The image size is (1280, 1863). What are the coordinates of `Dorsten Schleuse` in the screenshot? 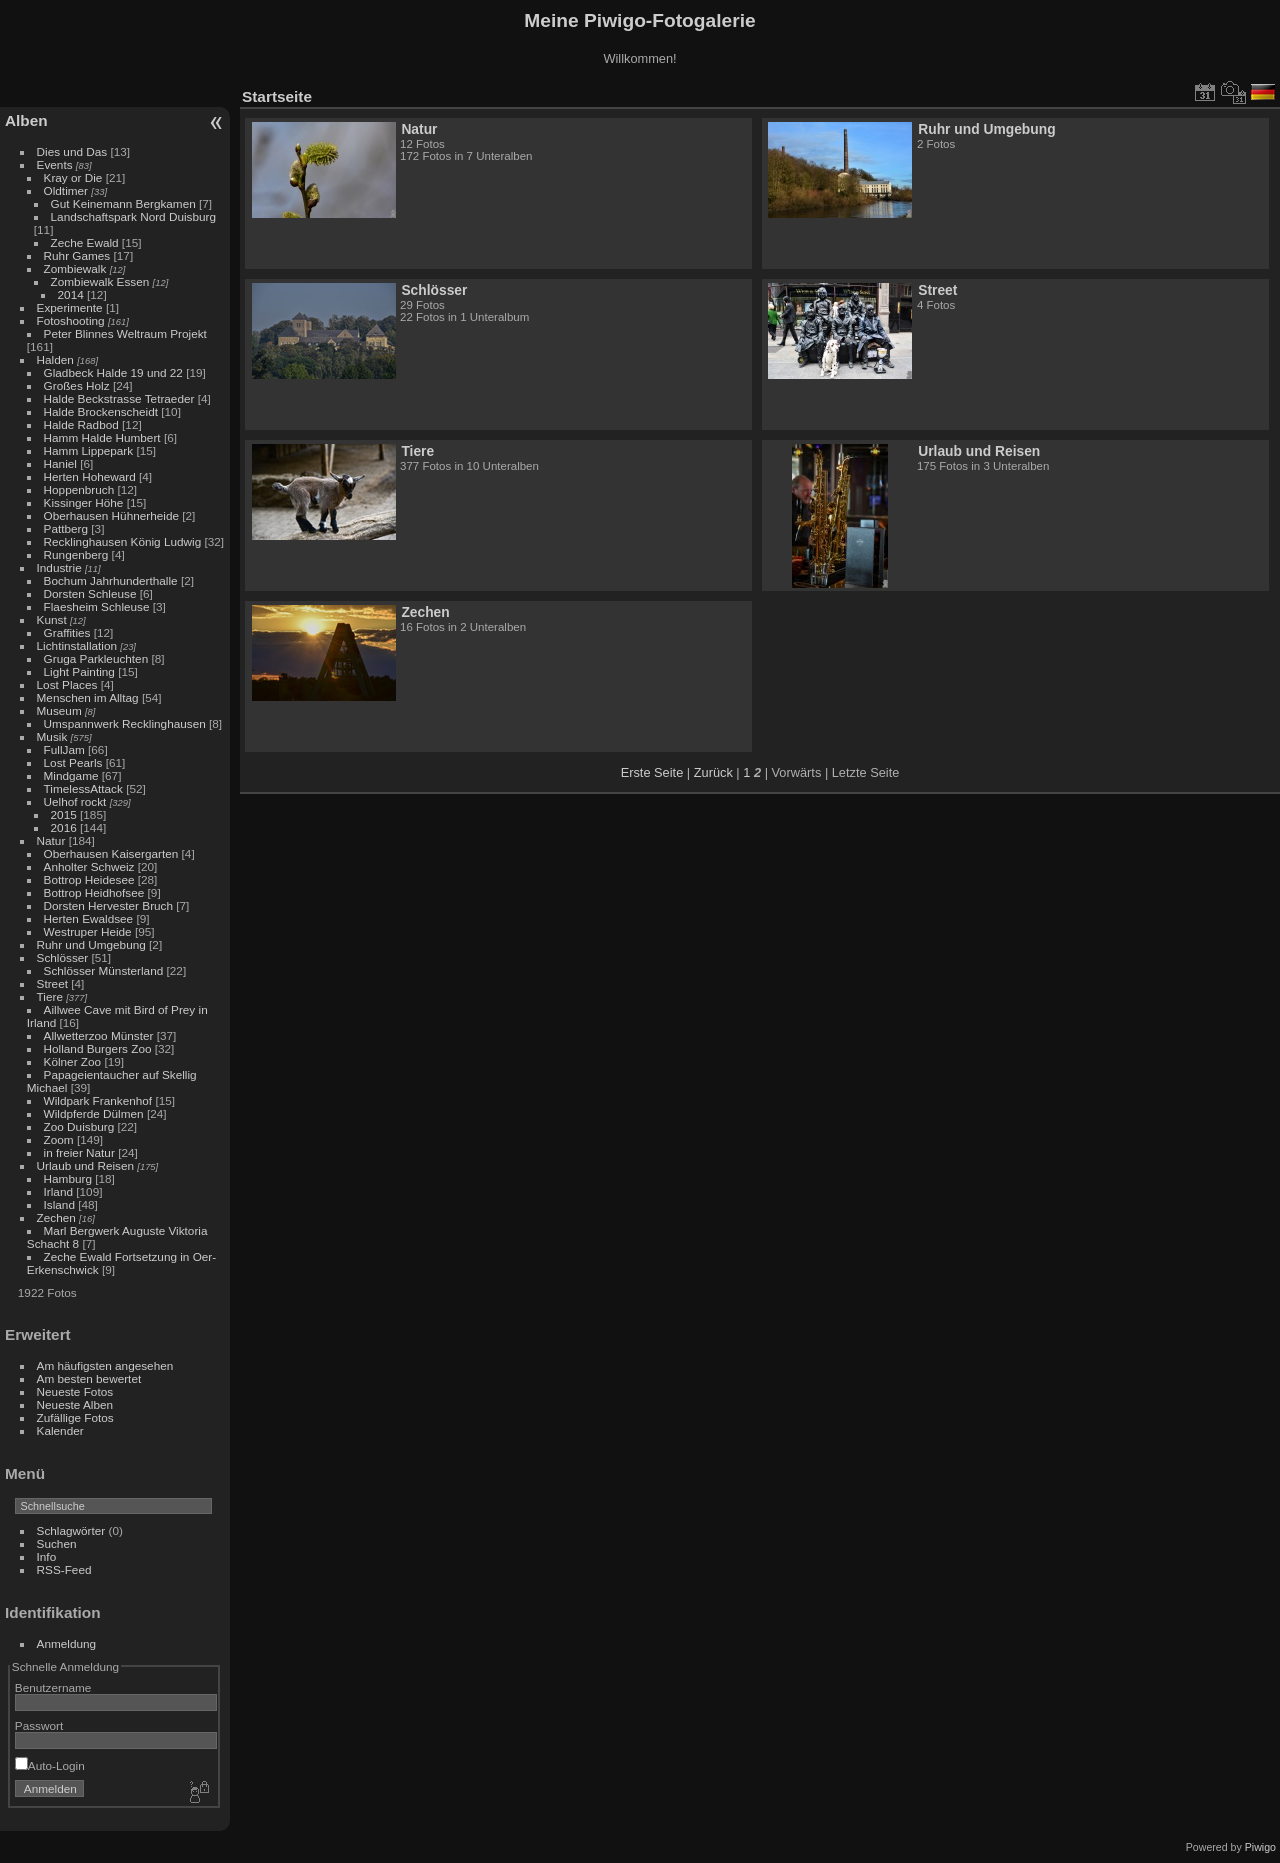 It's located at (90, 593).